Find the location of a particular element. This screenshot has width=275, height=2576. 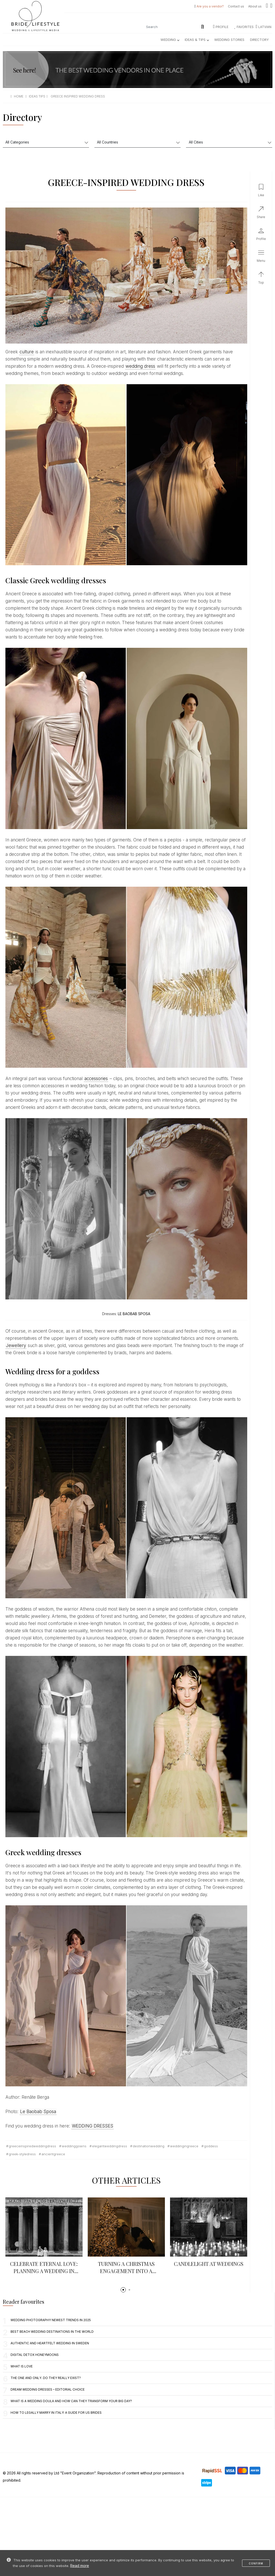

Le Baobab Sposa is located at coordinates (38, 2111).